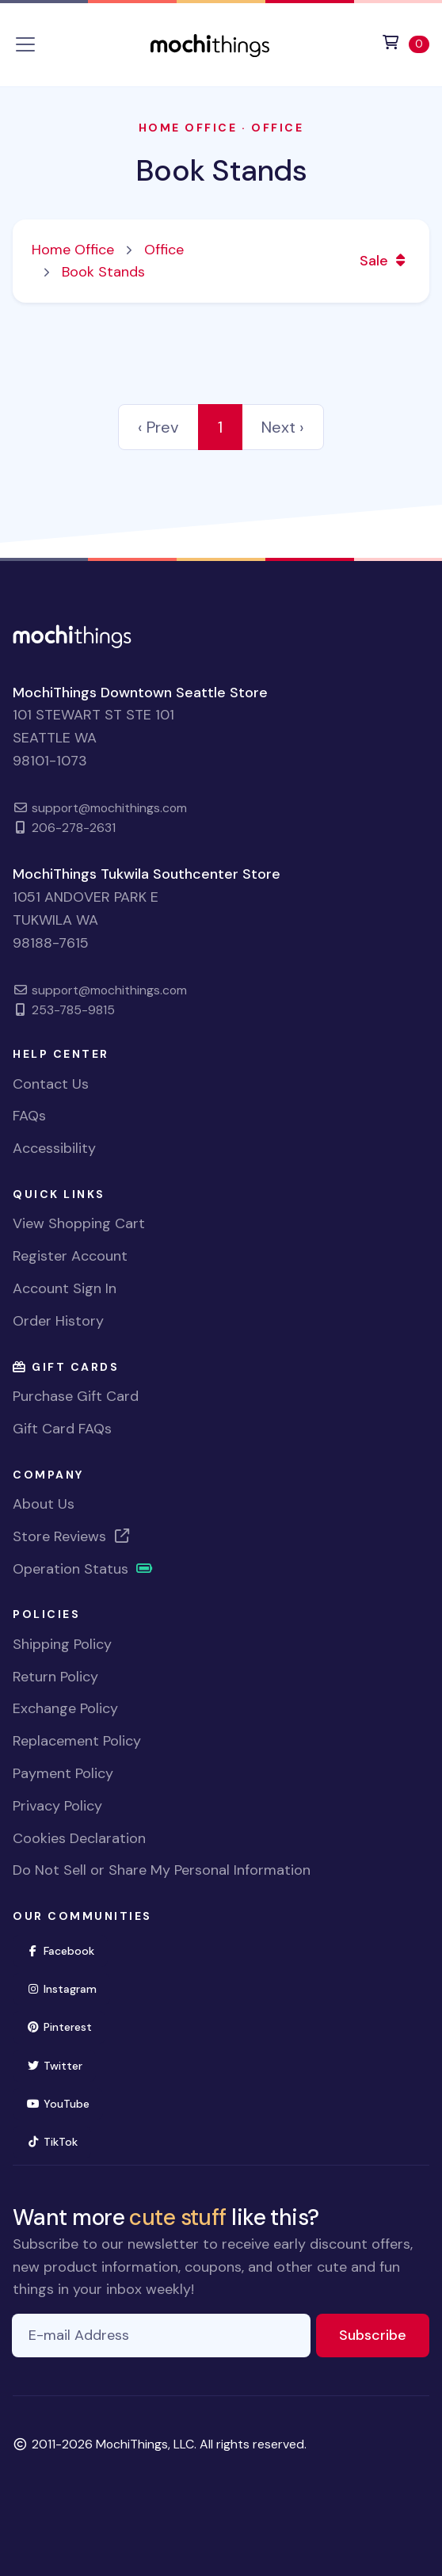 The width and height of the screenshot is (442, 2576). What do you see at coordinates (72, 1536) in the screenshot?
I see `Store Reviews` at bounding box center [72, 1536].